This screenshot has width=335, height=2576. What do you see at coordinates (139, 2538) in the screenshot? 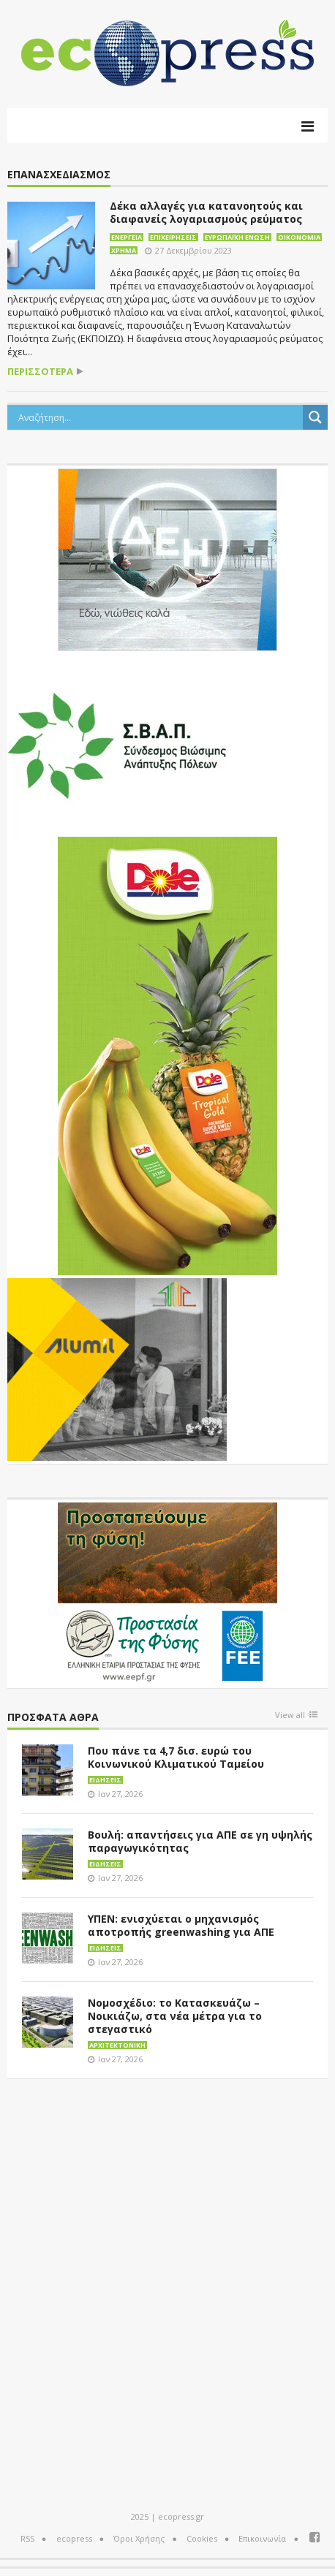
I see `Όροι Χρήσης` at bounding box center [139, 2538].